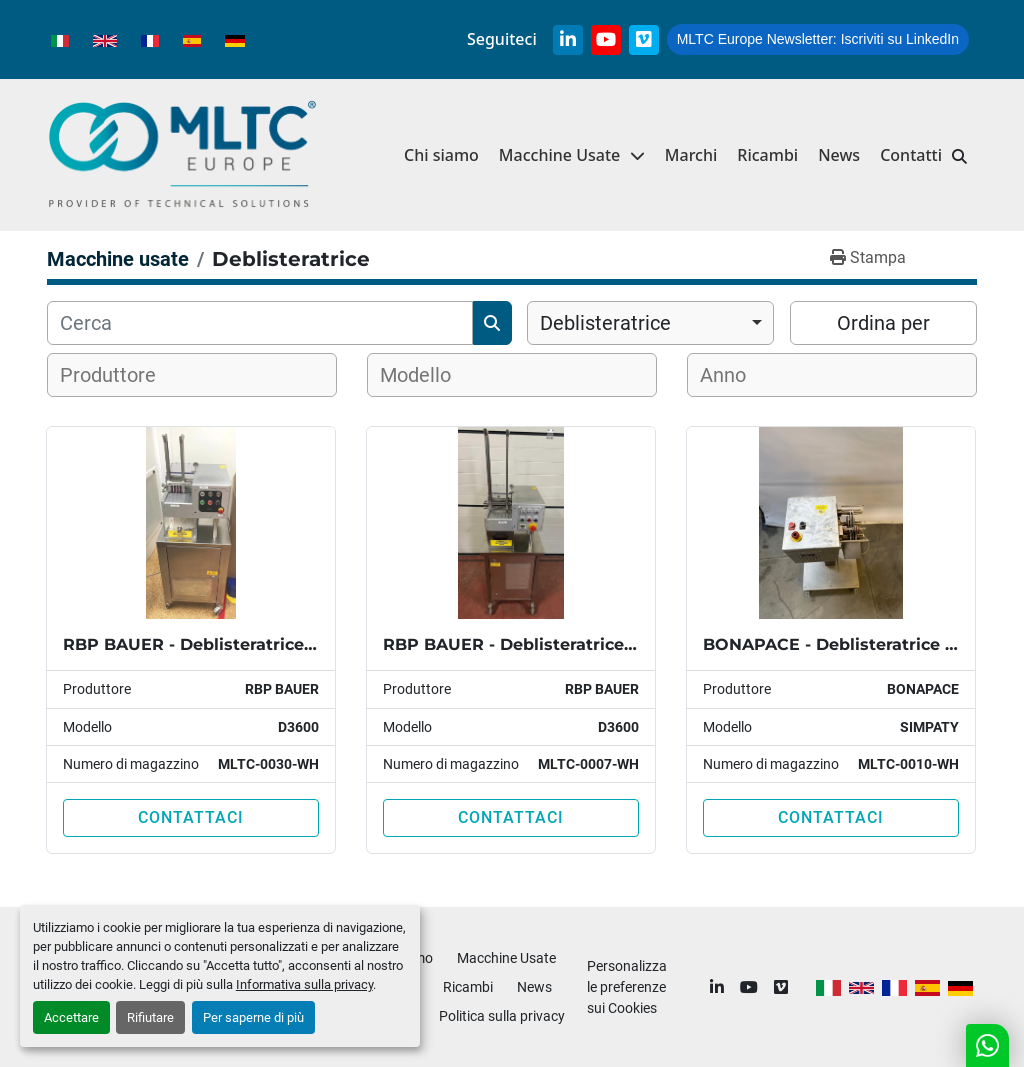 This screenshot has width=1024, height=1067. Describe the element at coordinates (559, 155) in the screenshot. I see `Macchine Usate` at that location.